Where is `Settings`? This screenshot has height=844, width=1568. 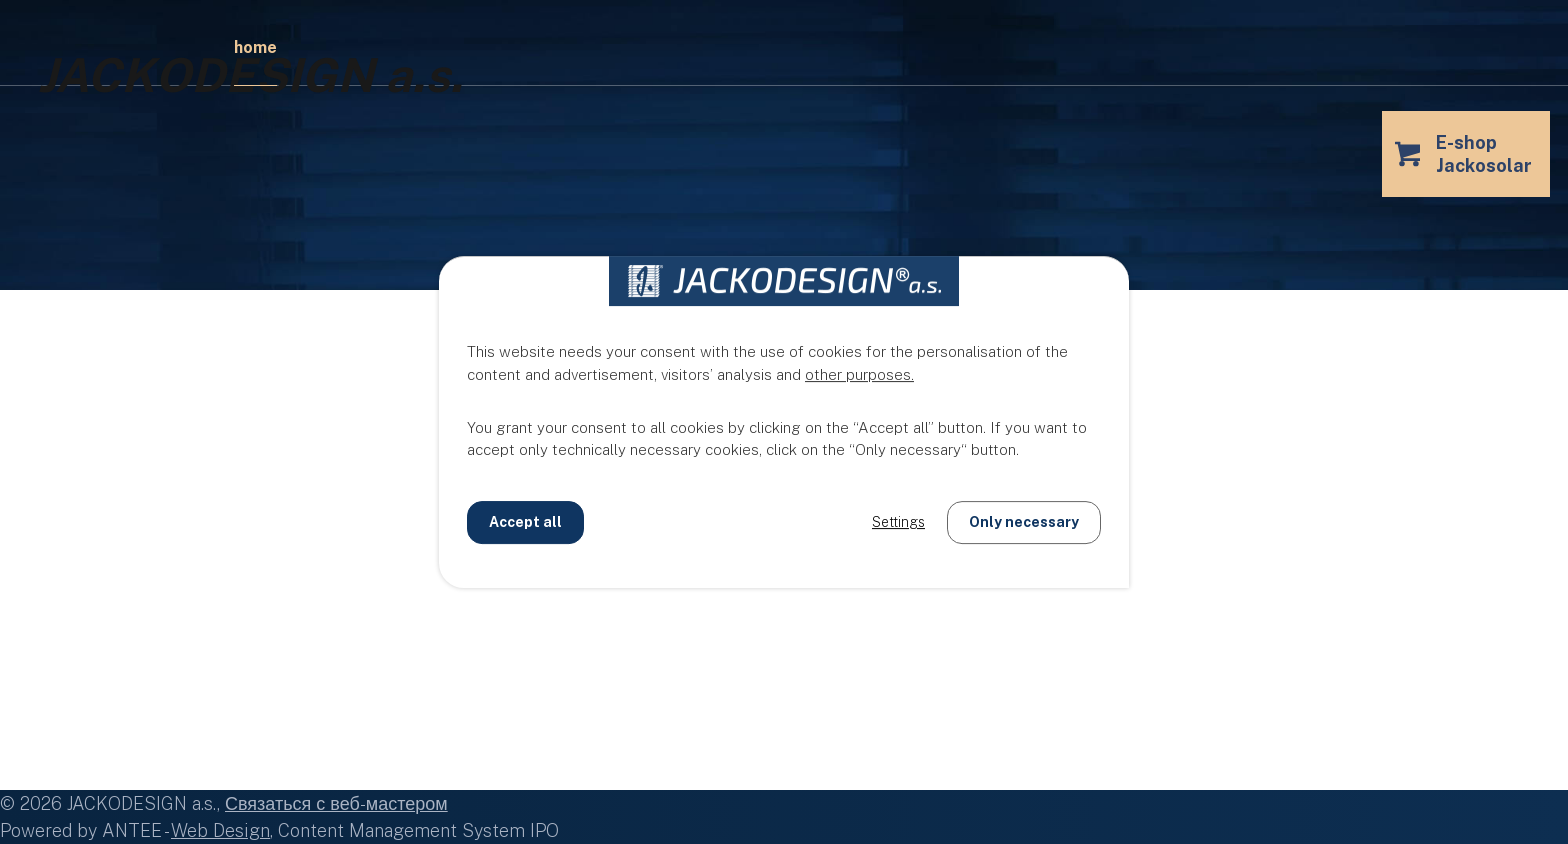
Settings is located at coordinates (898, 522).